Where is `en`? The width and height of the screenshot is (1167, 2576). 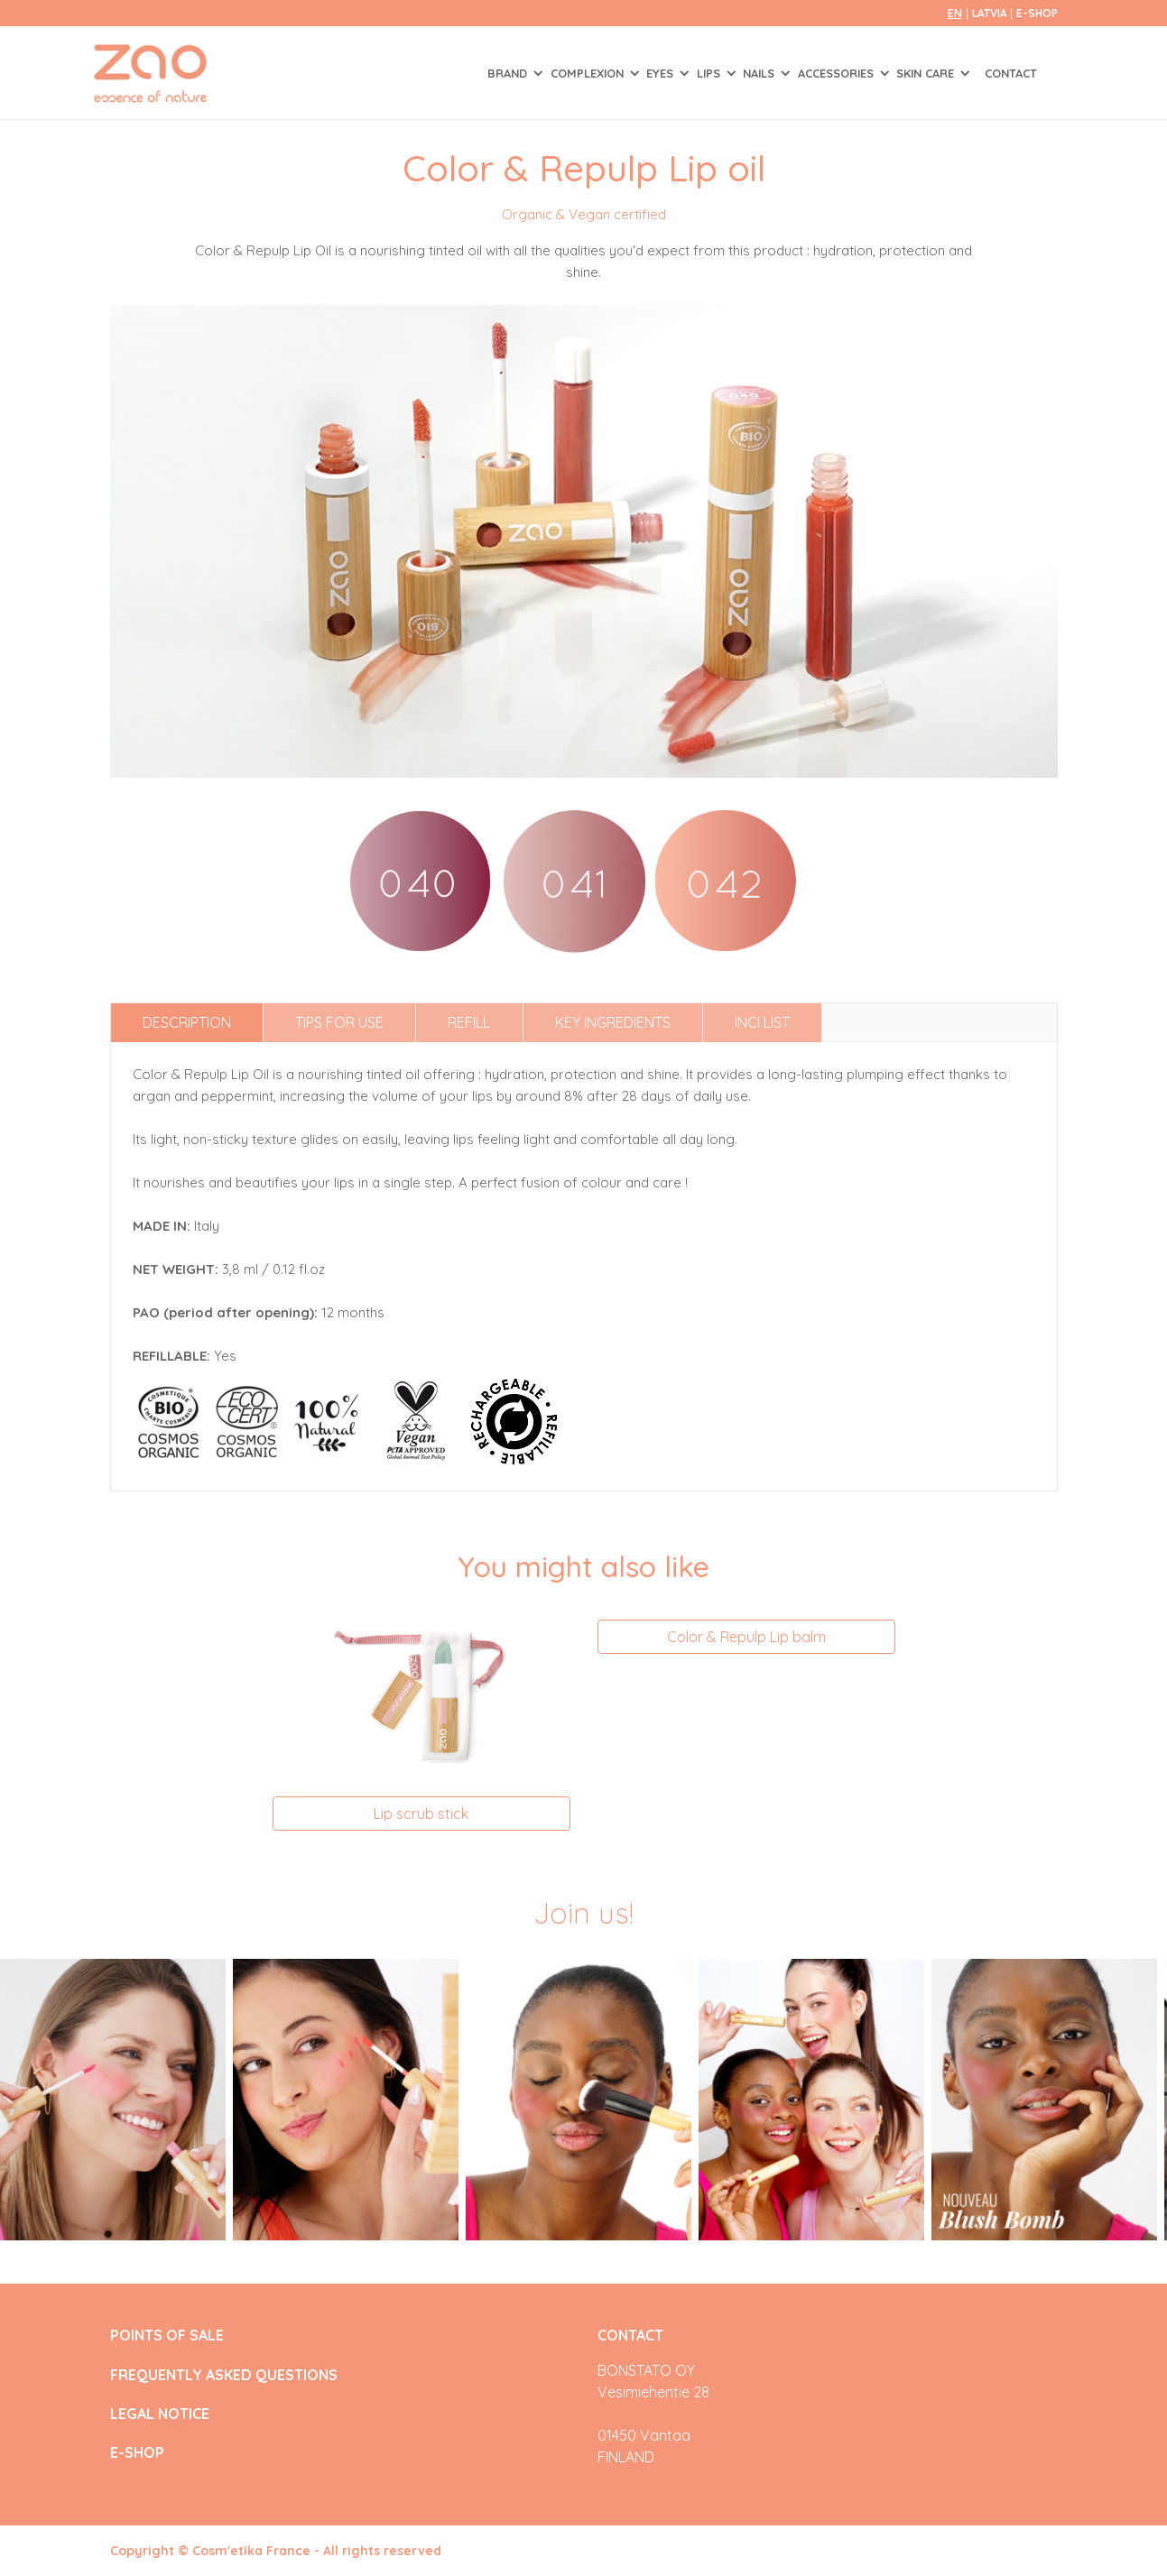 en is located at coordinates (955, 13).